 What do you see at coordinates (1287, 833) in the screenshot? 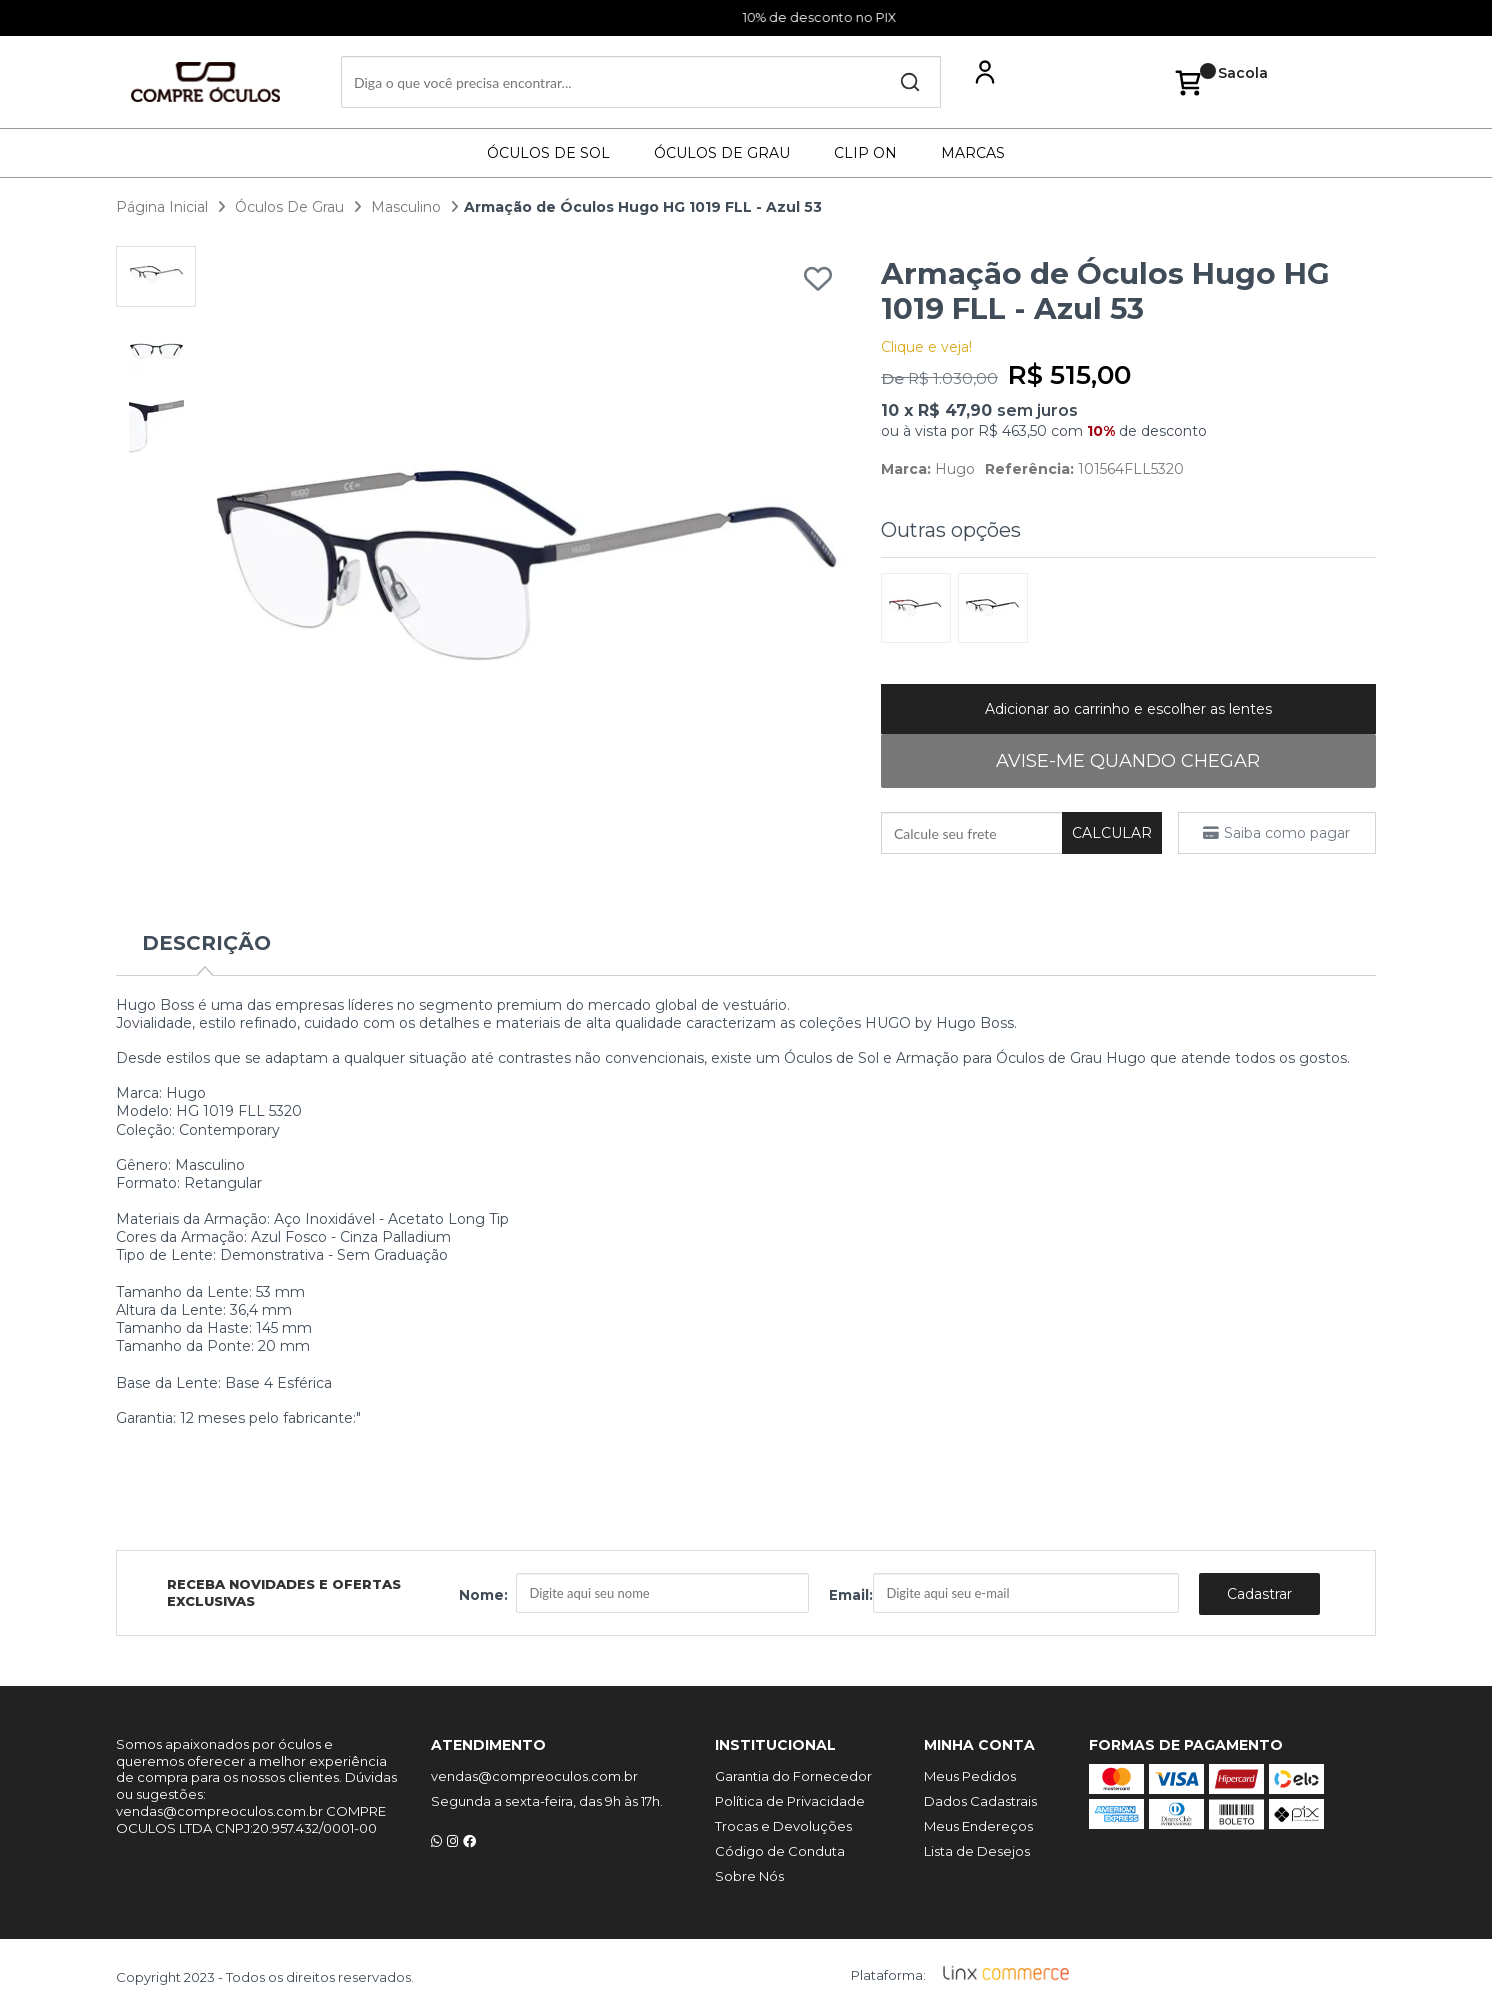
I see `Saiba como pagar` at bounding box center [1287, 833].